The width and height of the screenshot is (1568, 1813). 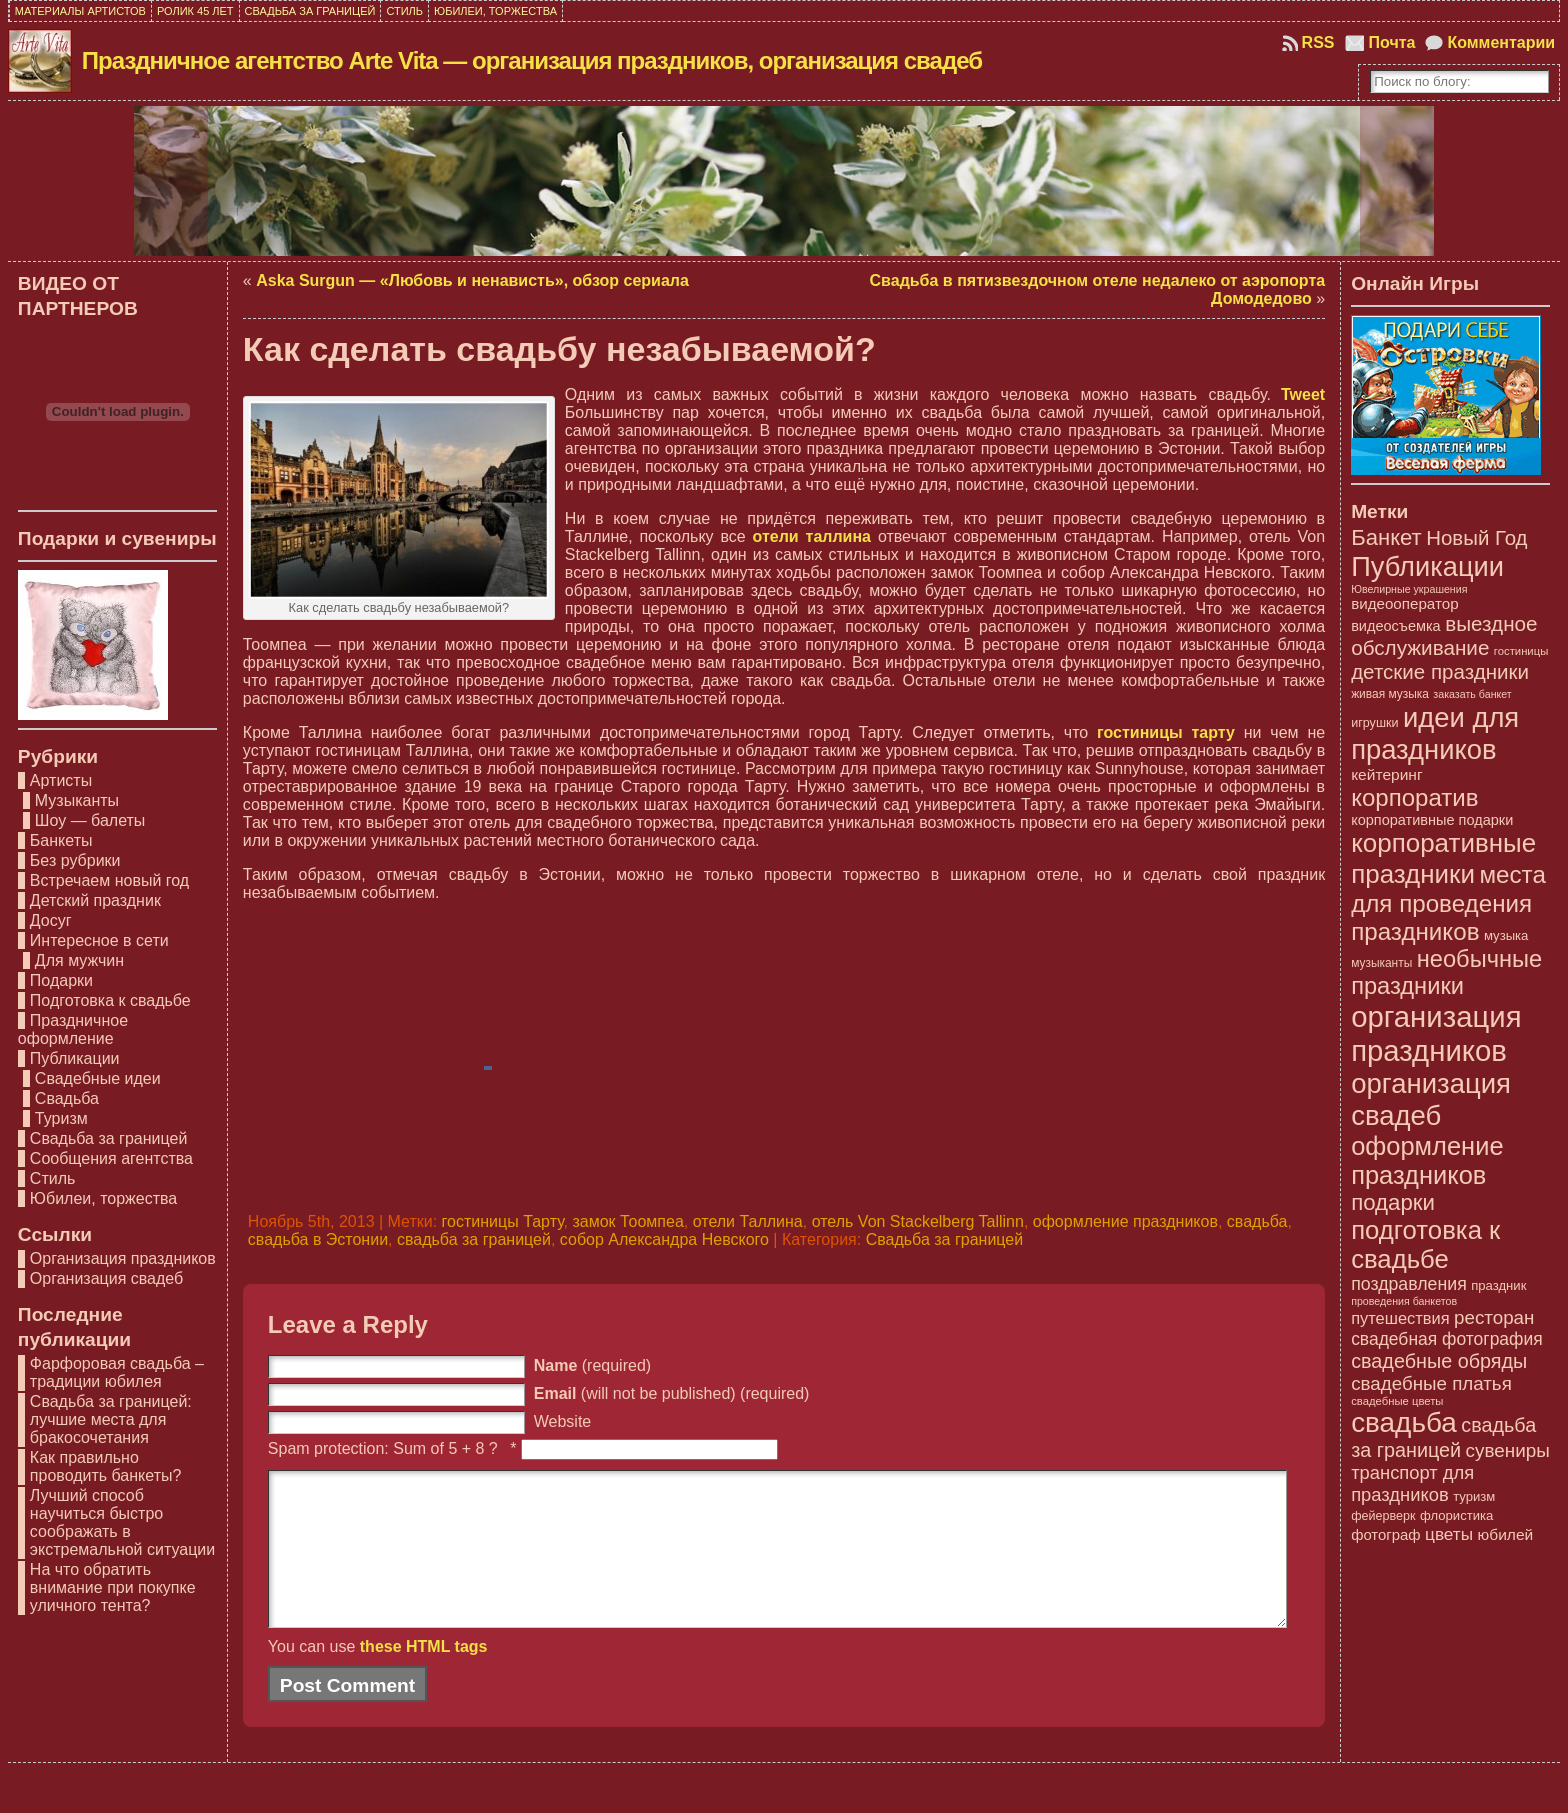 What do you see at coordinates (1506, 1534) in the screenshot?
I see `юбилей` at bounding box center [1506, 1534].